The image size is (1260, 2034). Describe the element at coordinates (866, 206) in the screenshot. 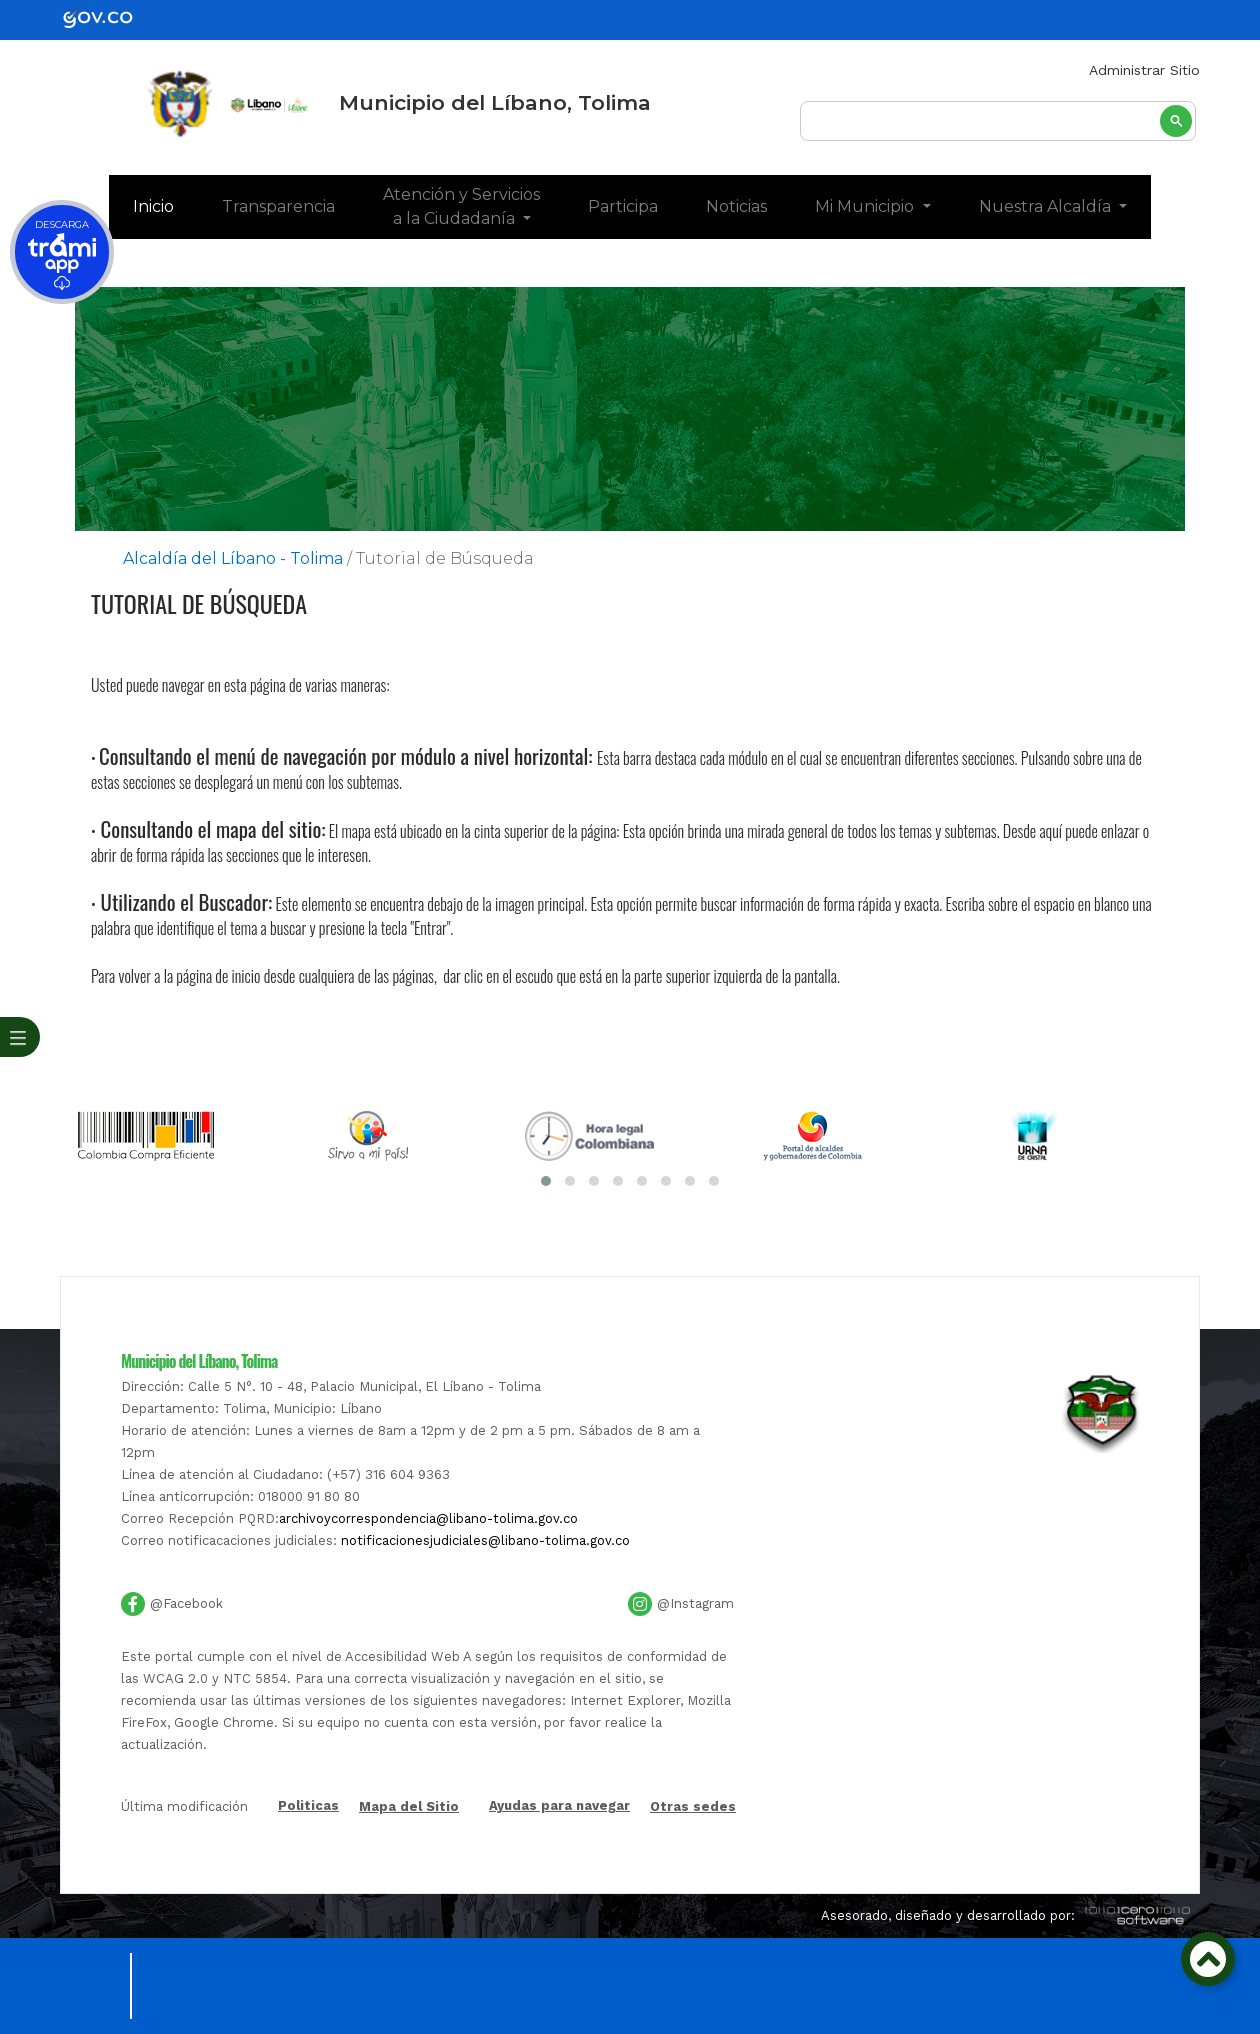

I see `Mi Municipio` at that location.